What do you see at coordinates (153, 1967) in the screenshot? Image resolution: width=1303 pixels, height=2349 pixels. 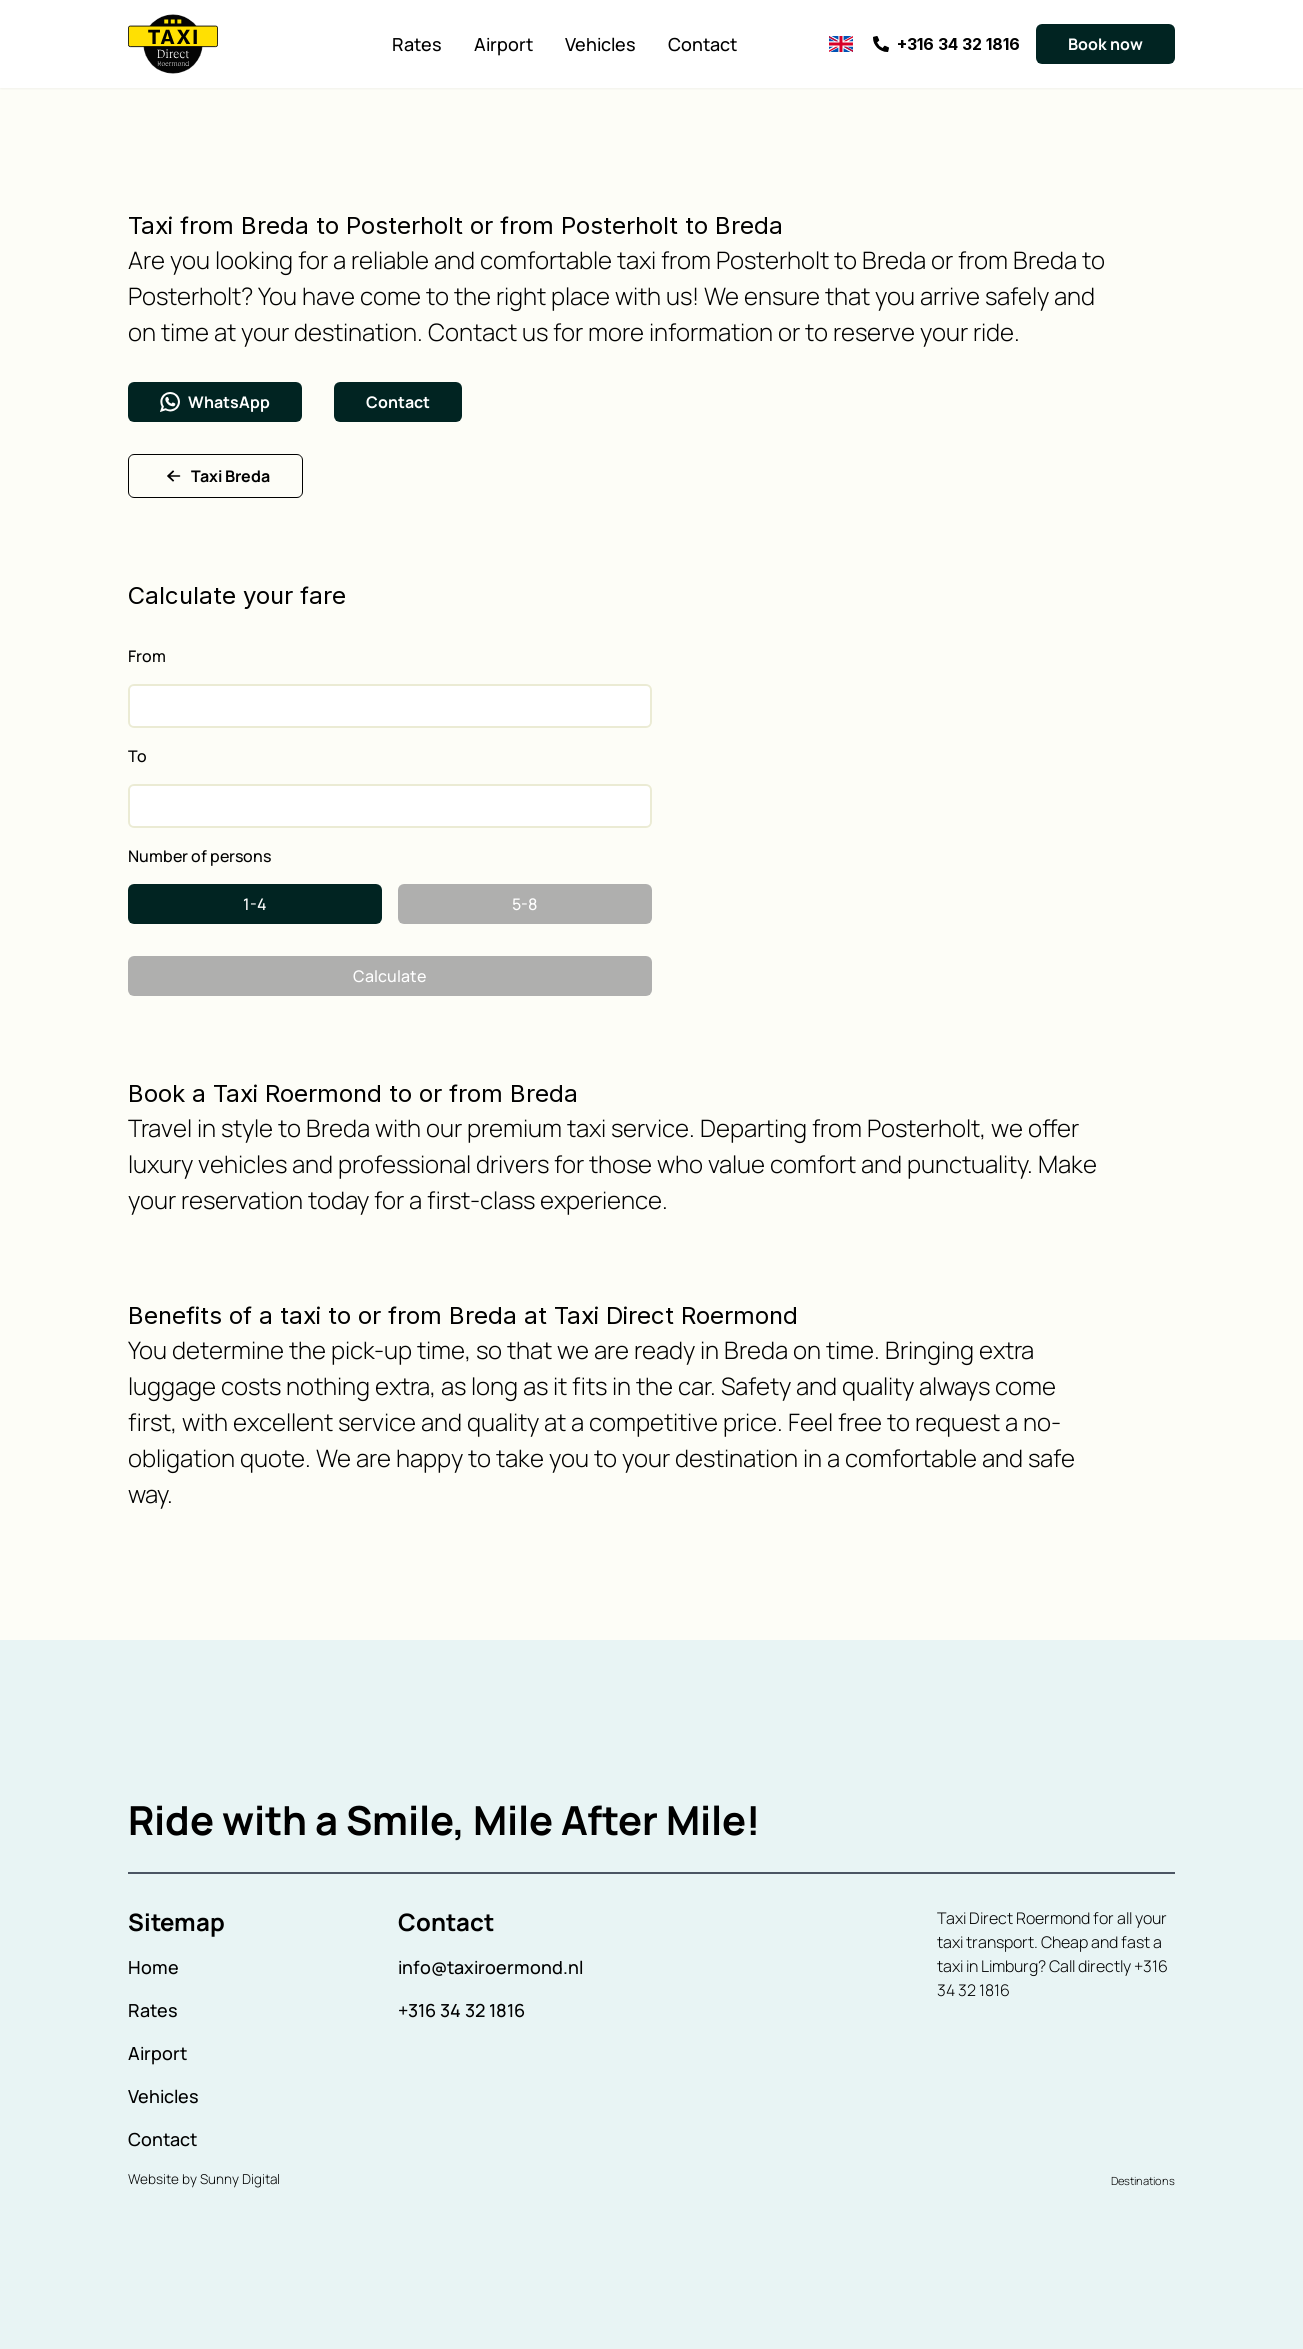 I see `Home` at bounding box center [153, 1967].